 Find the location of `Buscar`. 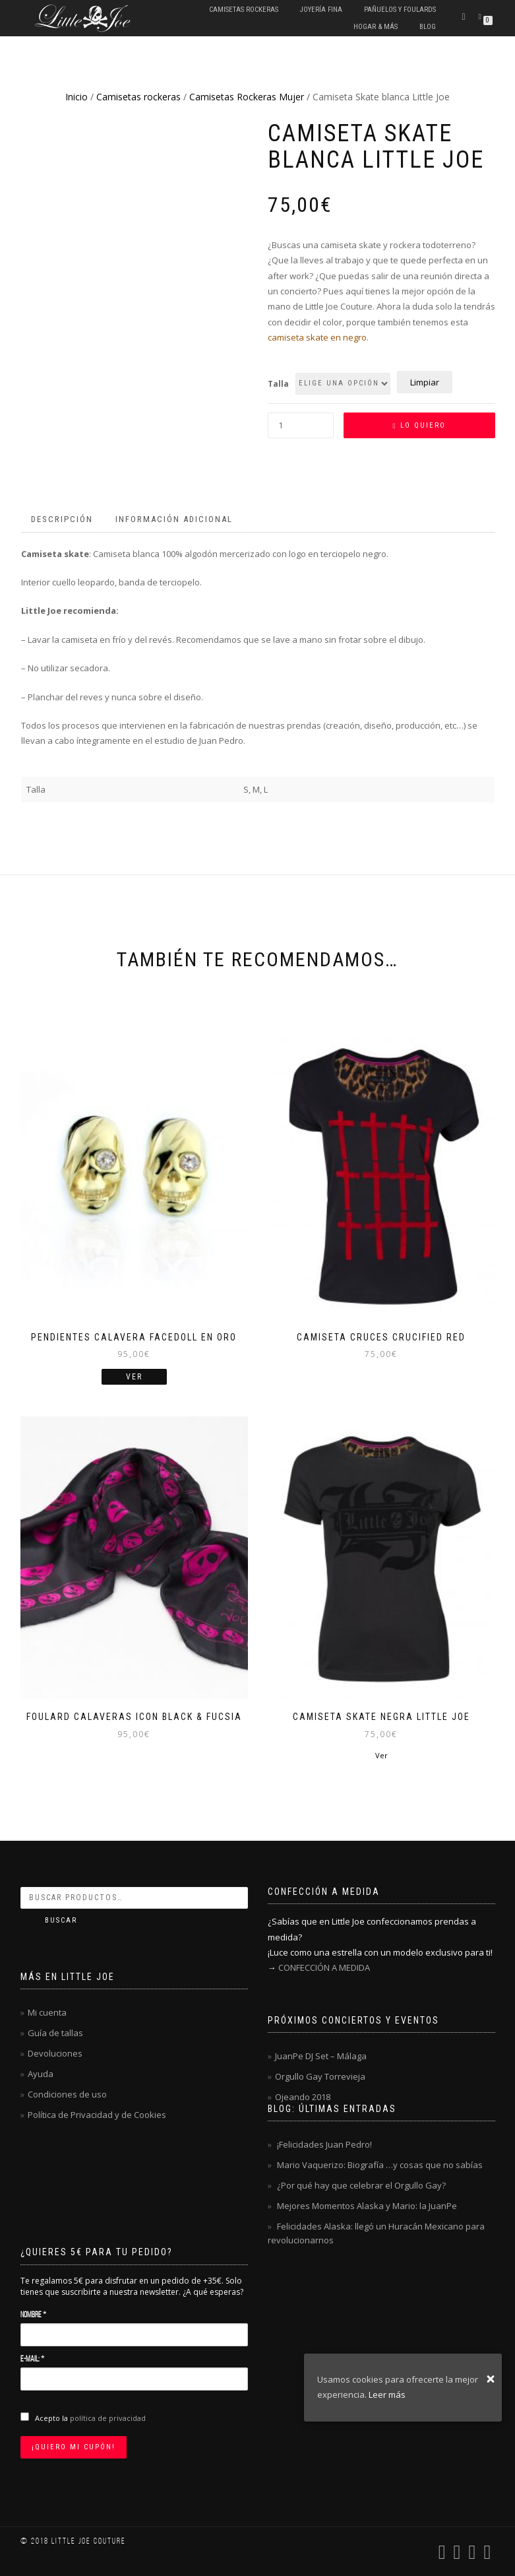

Buscar is located at coordinates (61, 1920).